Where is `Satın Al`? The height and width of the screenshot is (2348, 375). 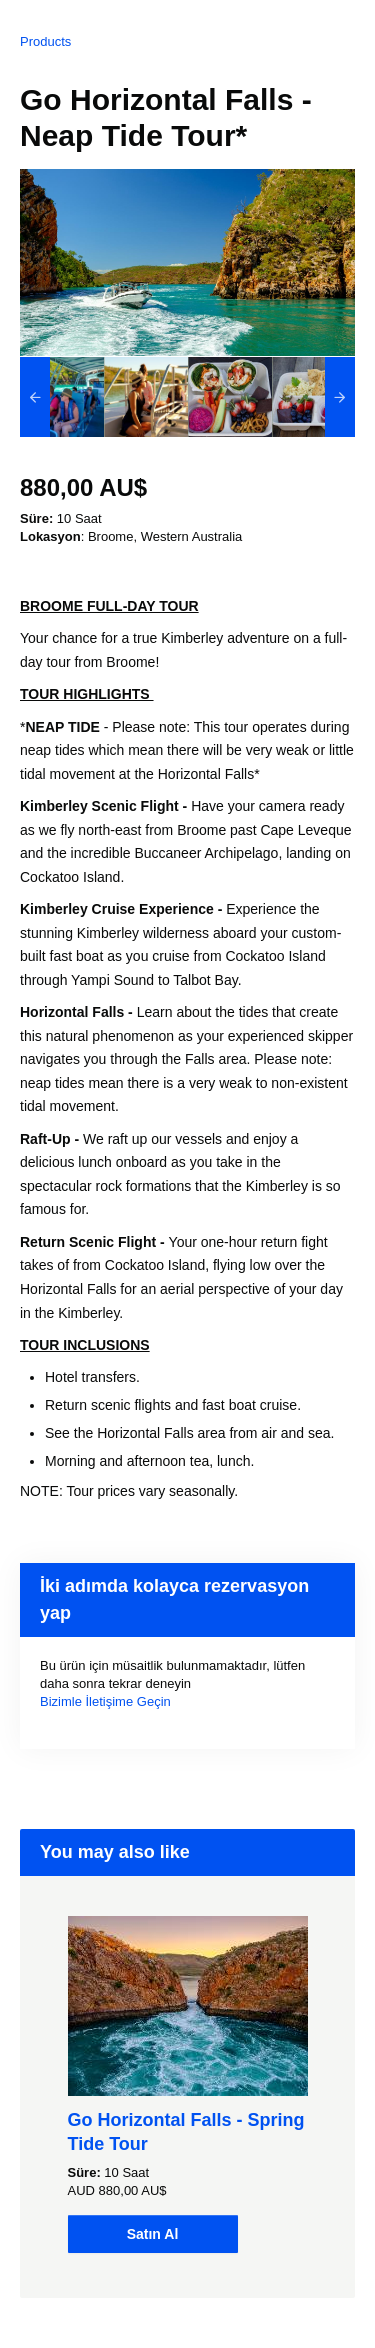 Satın Al is located at coordinates (153, 2234).